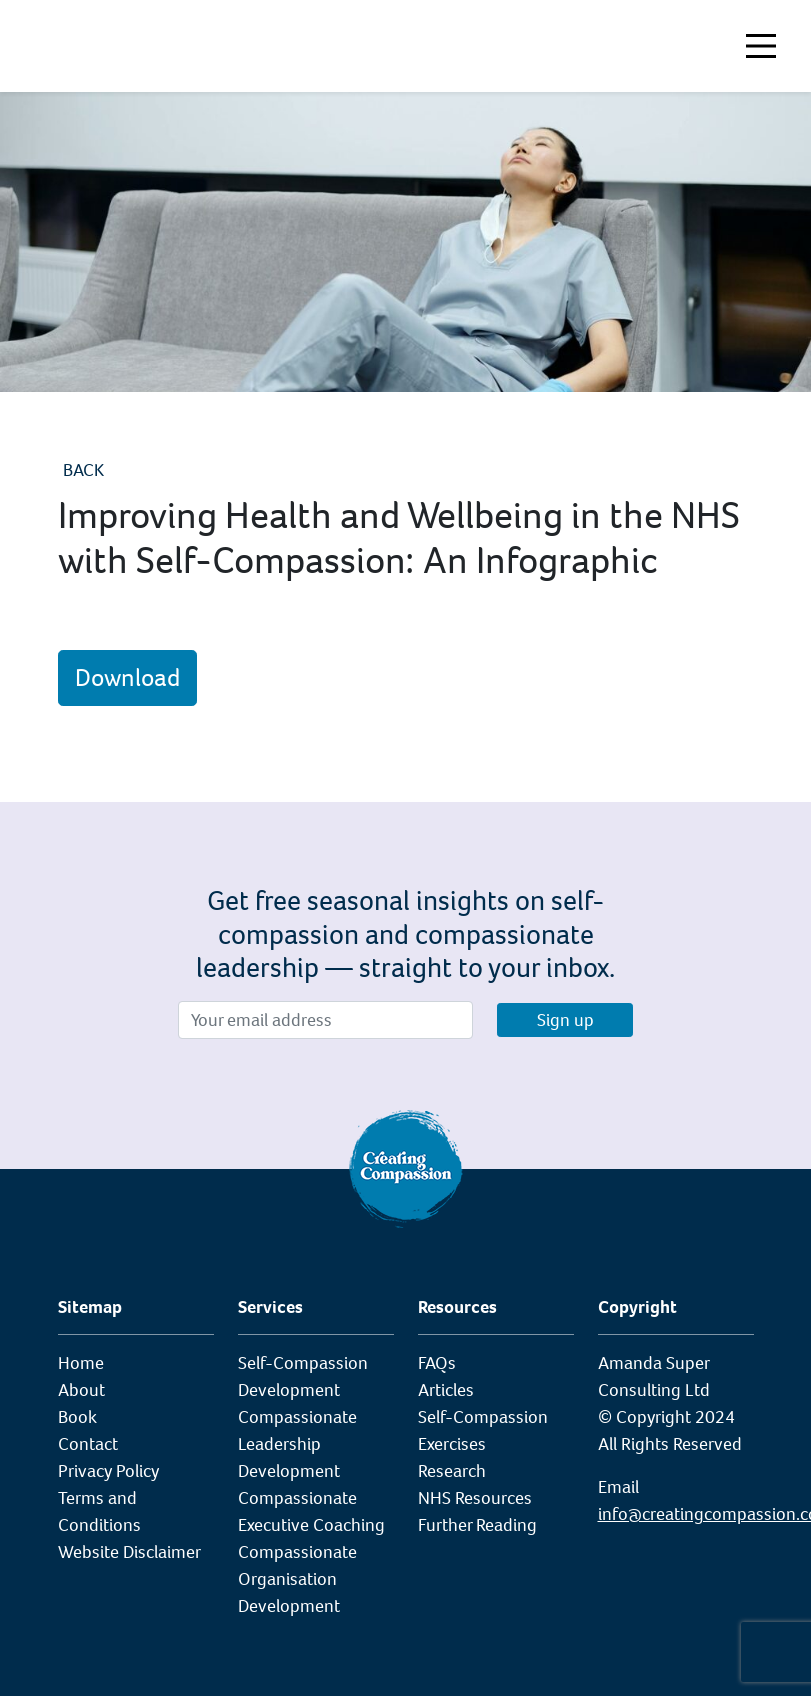 The image size is (811, 1696). Describe the element at coordinates (297, 1444) in the screenshot. I see `Compassionate Leadership Development` at that location.